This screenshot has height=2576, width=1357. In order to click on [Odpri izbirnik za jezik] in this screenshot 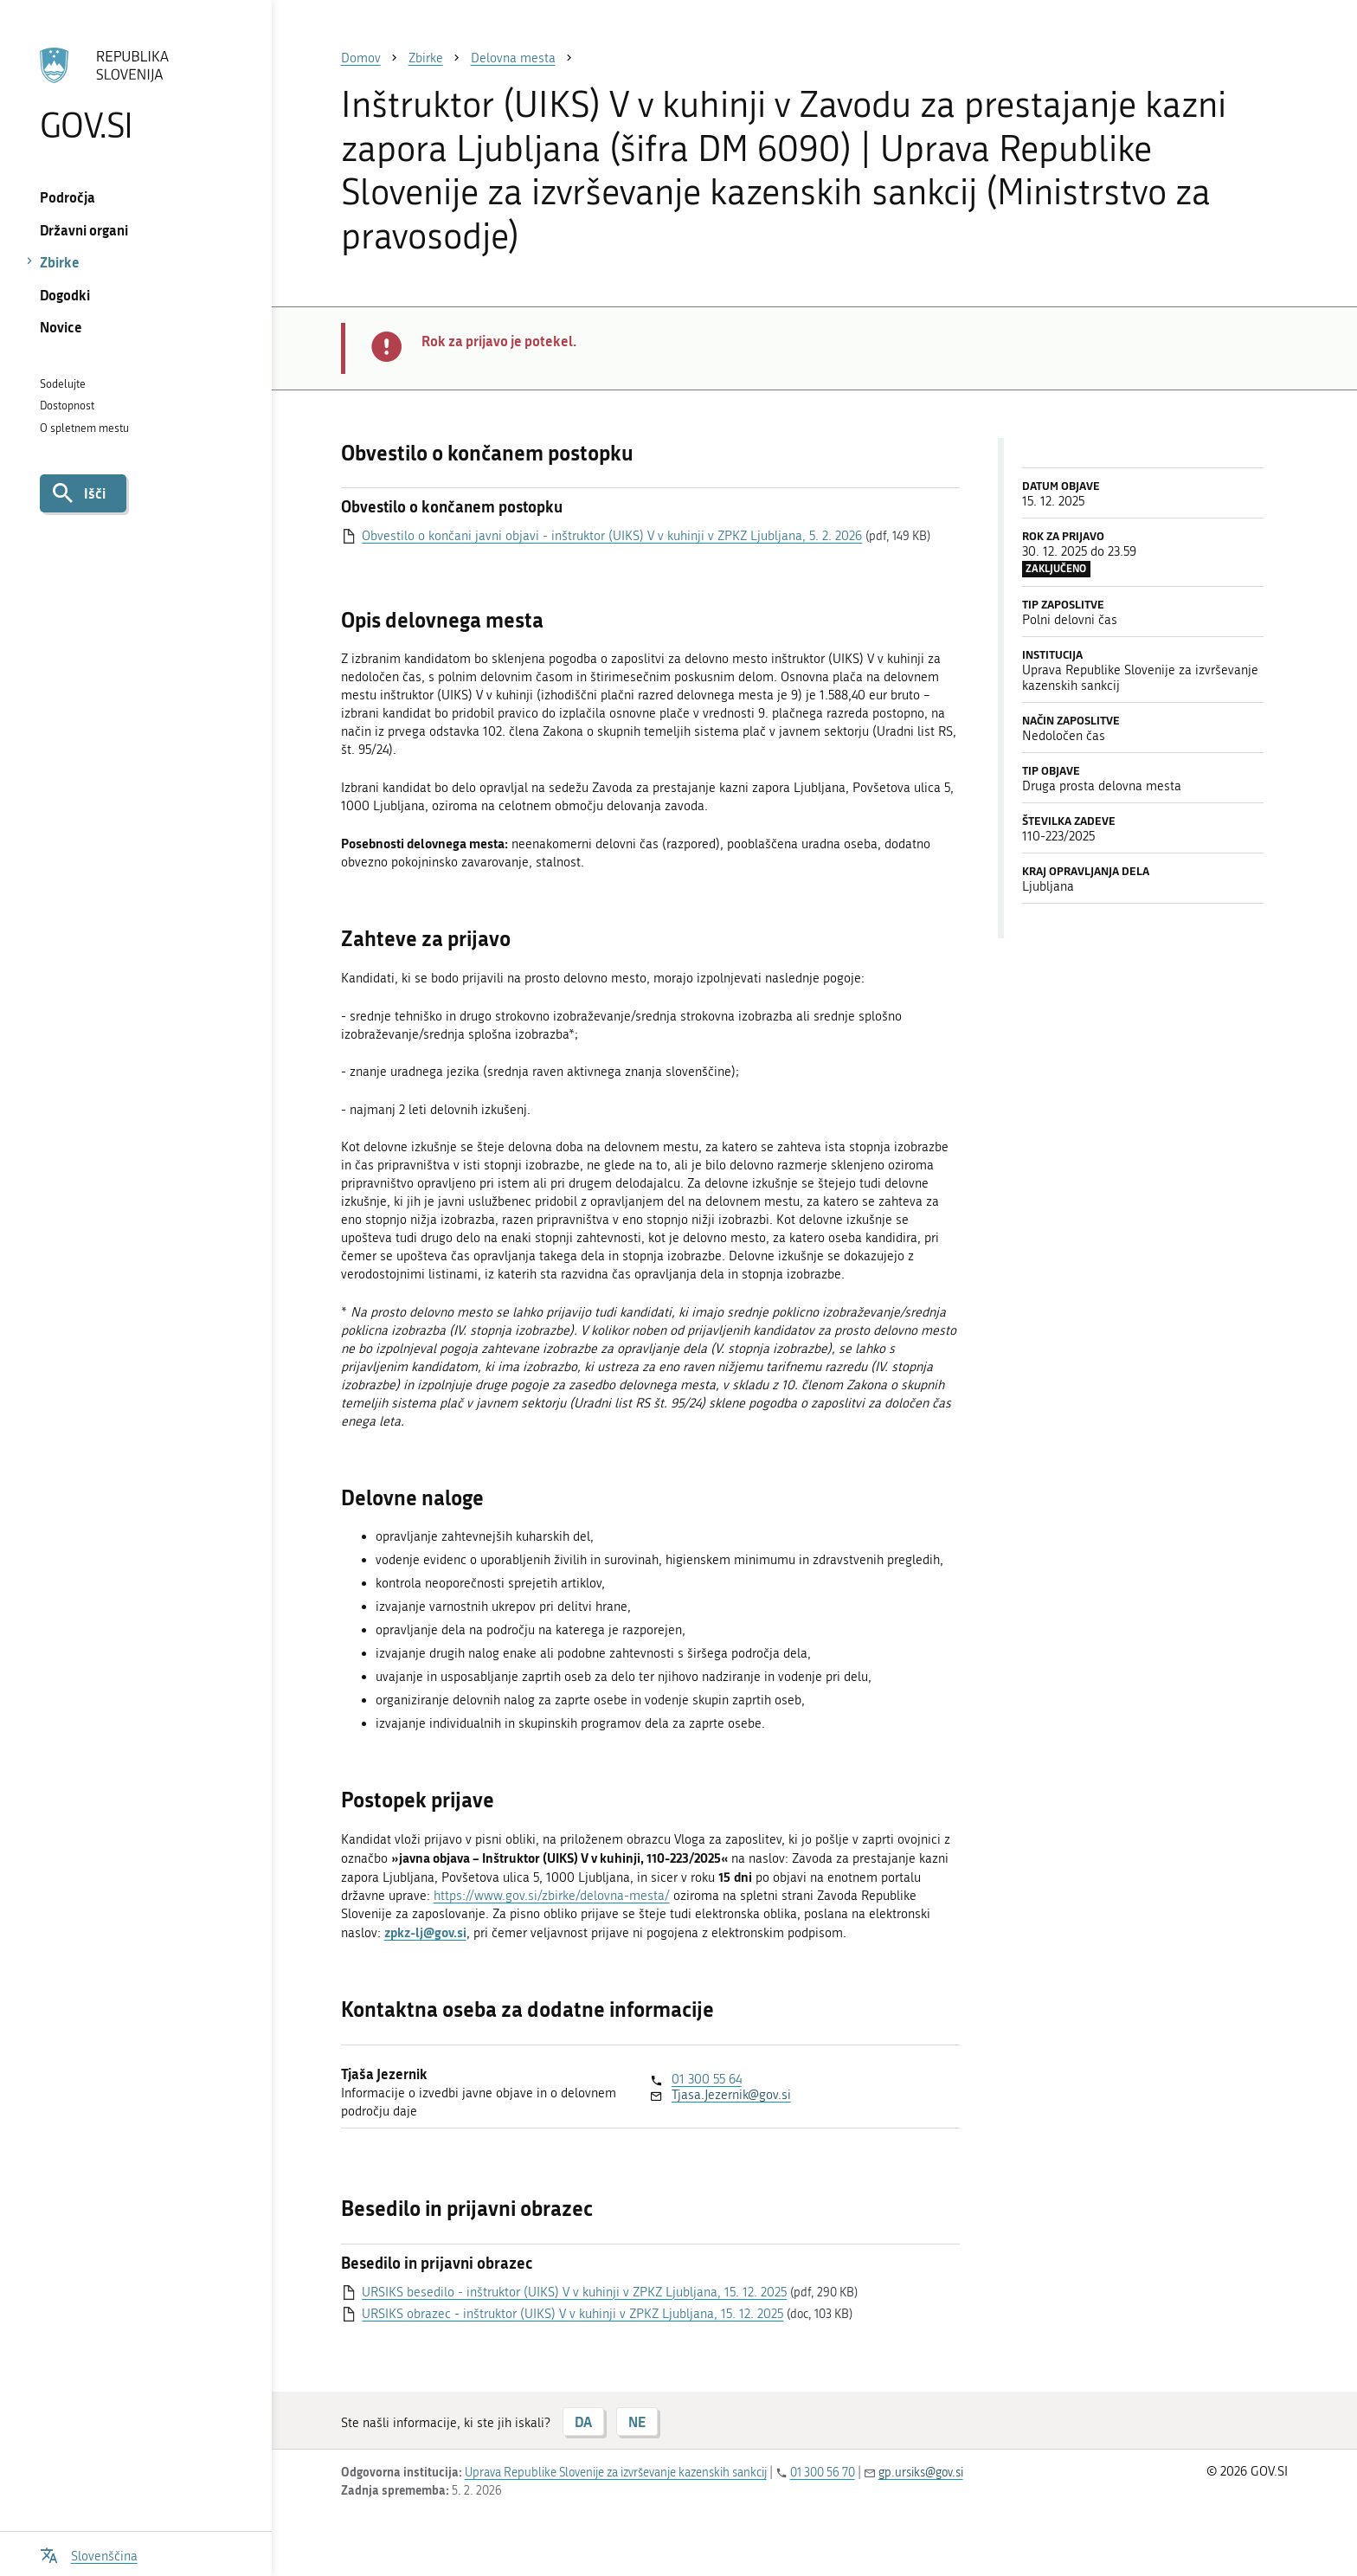, I will do `click(88, 2554)`.